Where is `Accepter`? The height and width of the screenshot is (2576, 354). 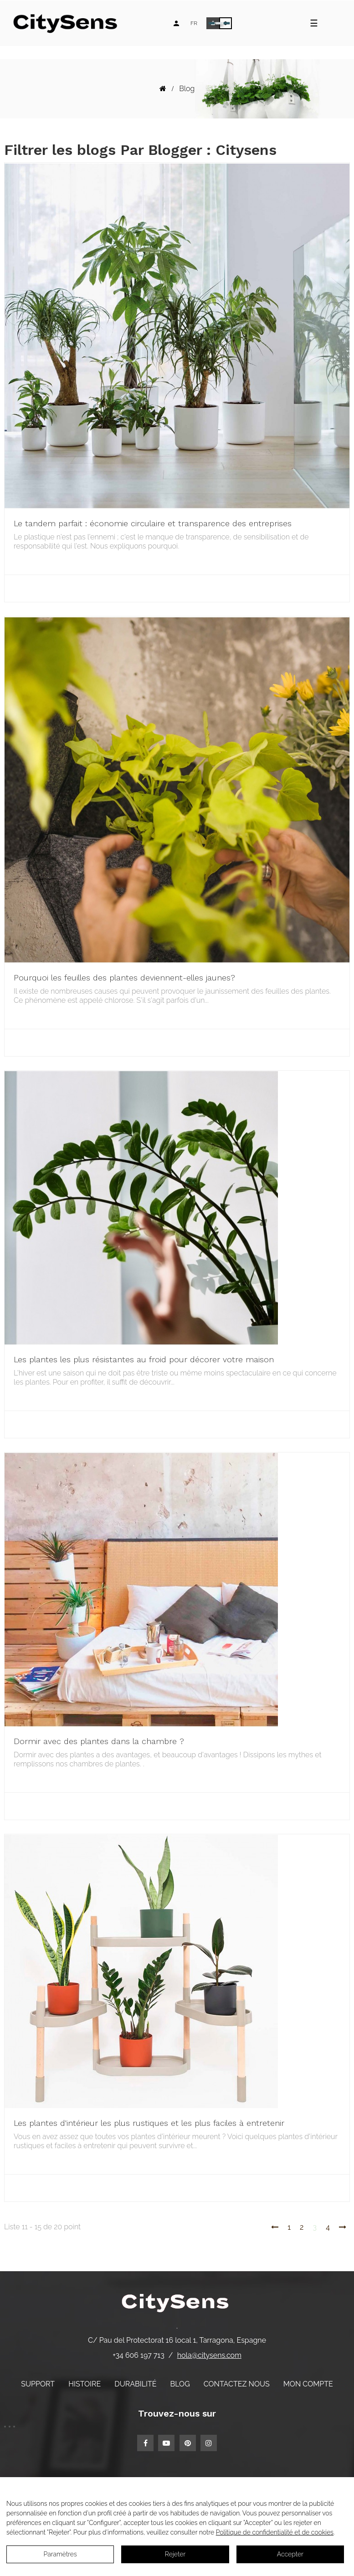 Accepter is located at coordinates (290, 2554).